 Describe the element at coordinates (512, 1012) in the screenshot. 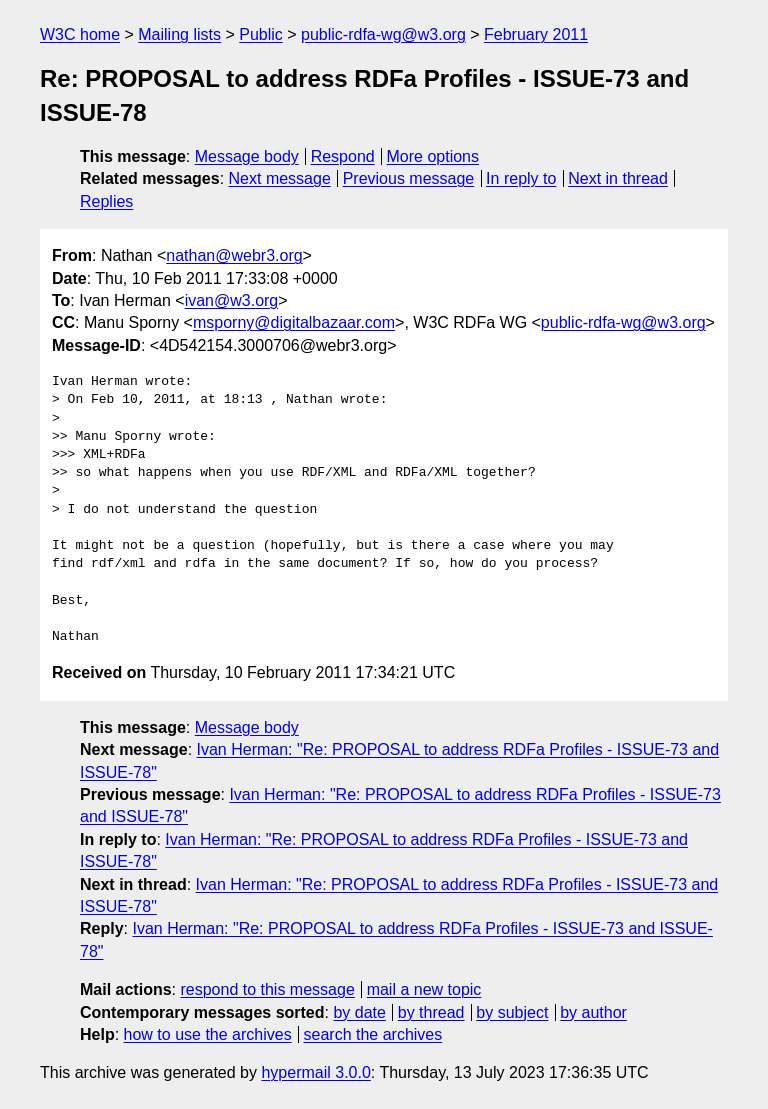

I see `by subject` at that location.